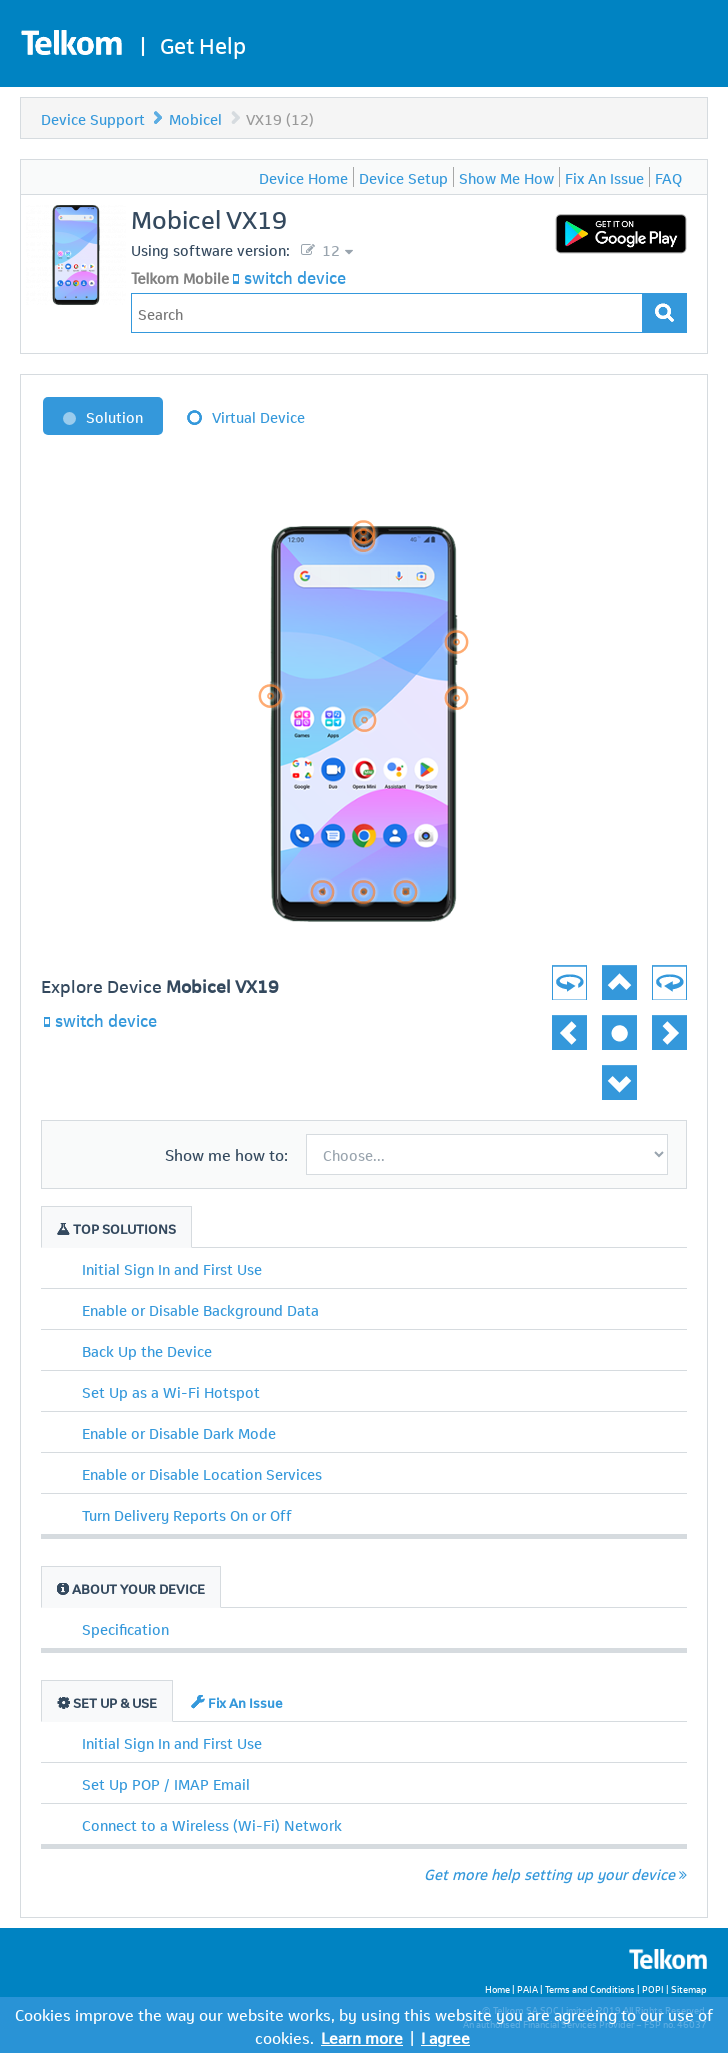 This screenshot has width=728, height=2053. I want to click on Show Me How [menuitem], so click(506, 177).